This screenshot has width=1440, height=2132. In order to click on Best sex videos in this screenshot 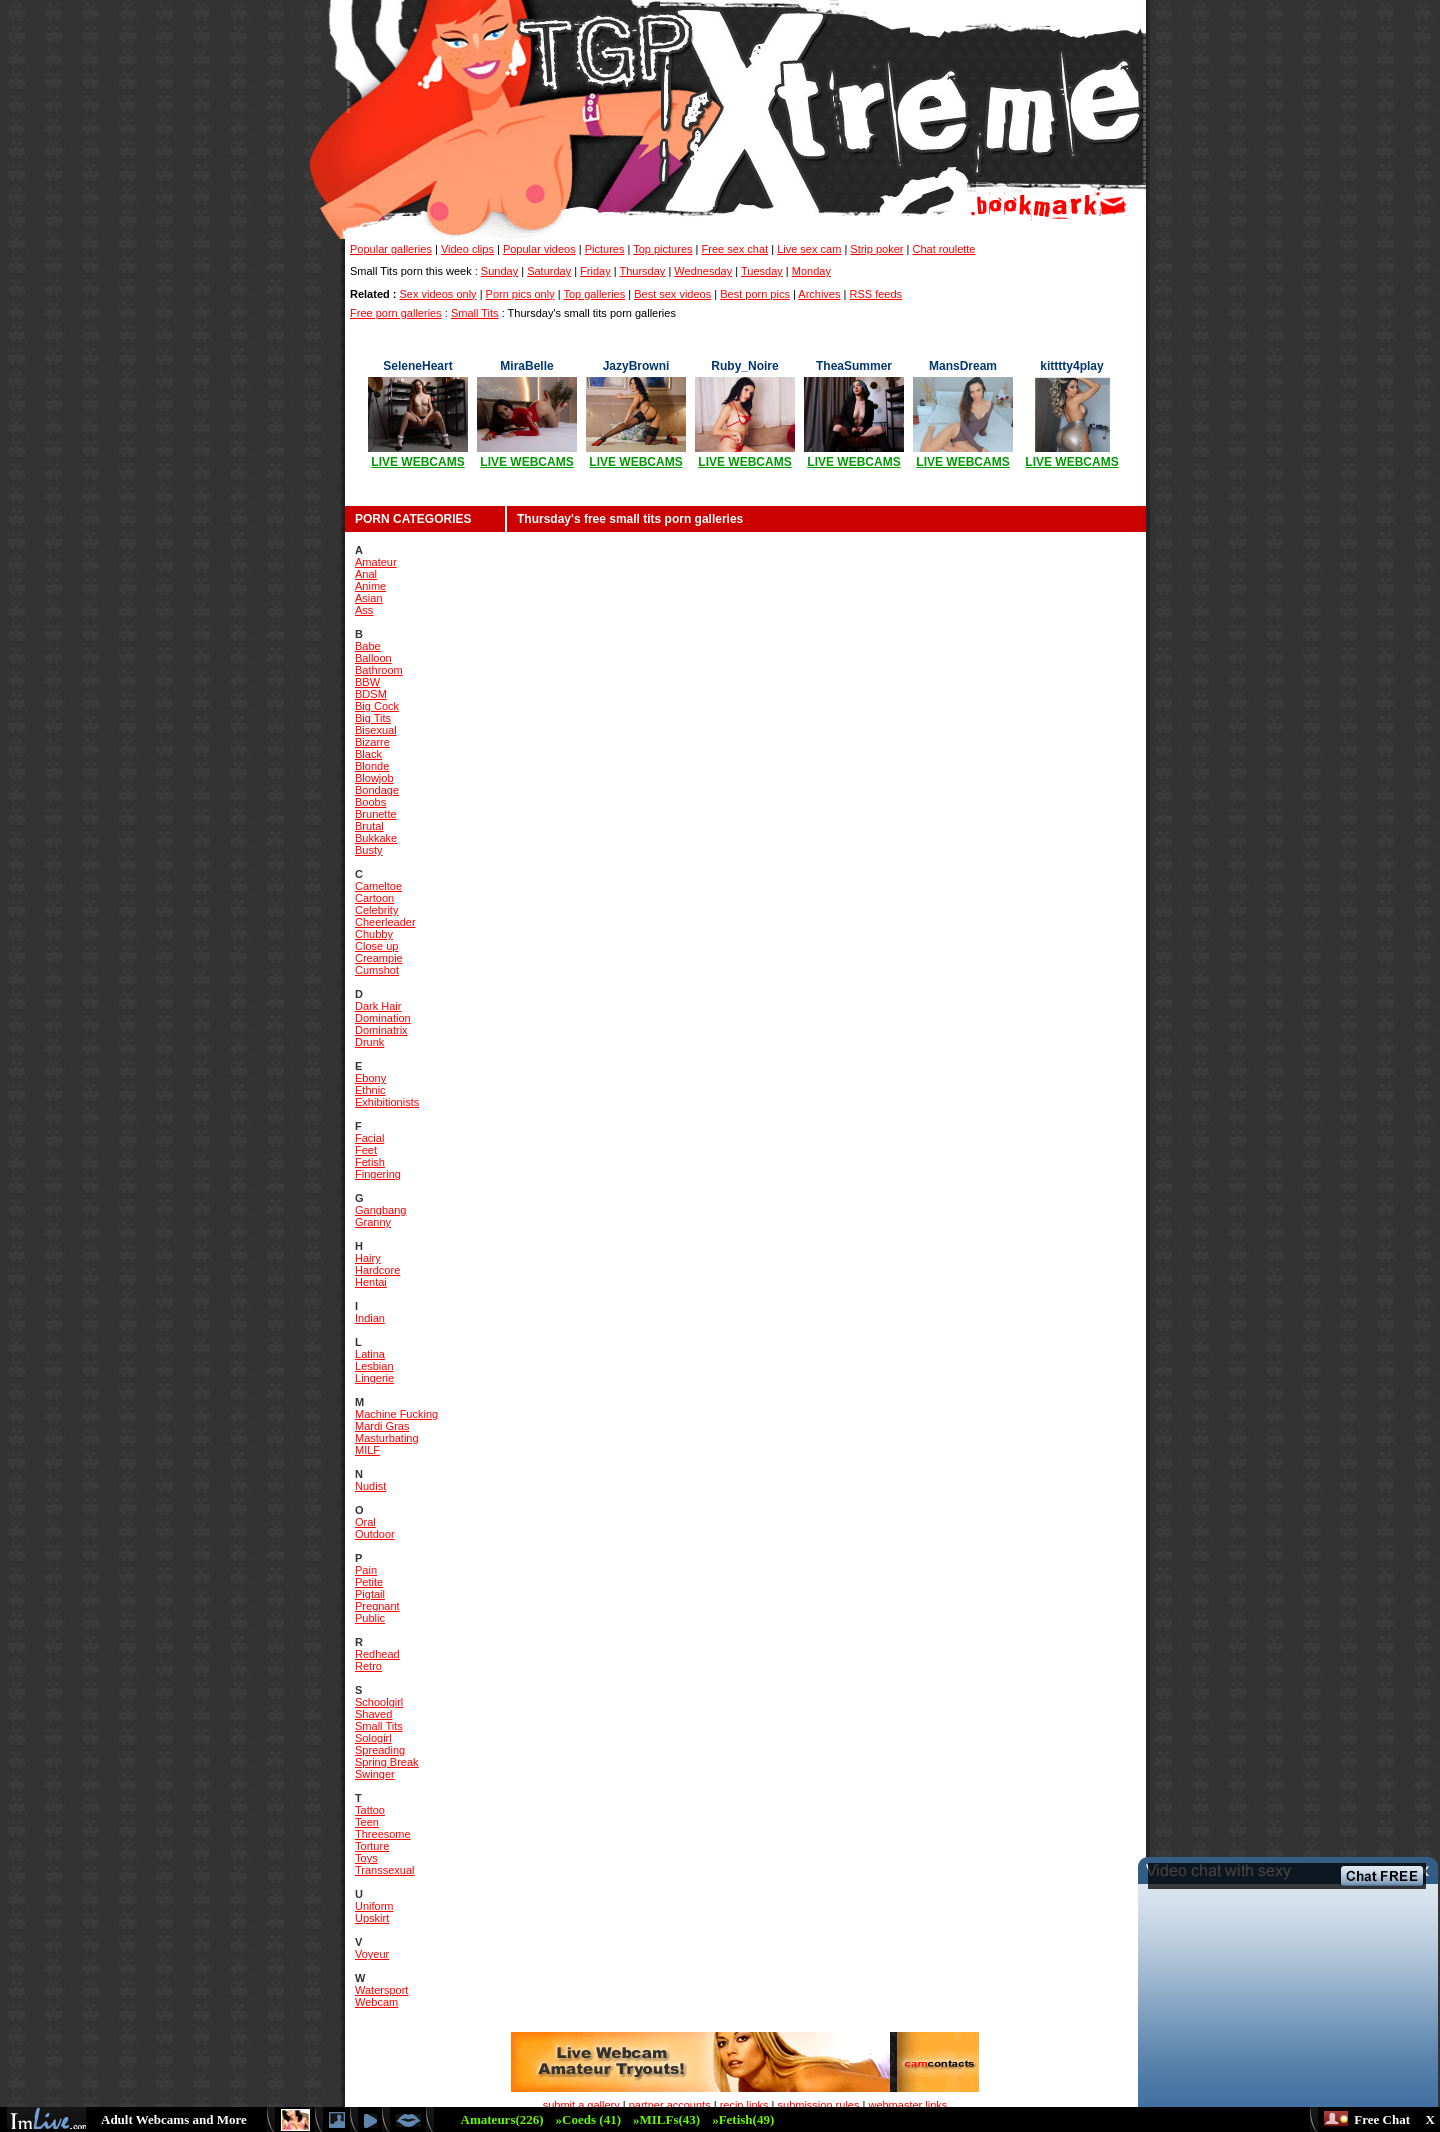, I will do `click(672, 294)`.